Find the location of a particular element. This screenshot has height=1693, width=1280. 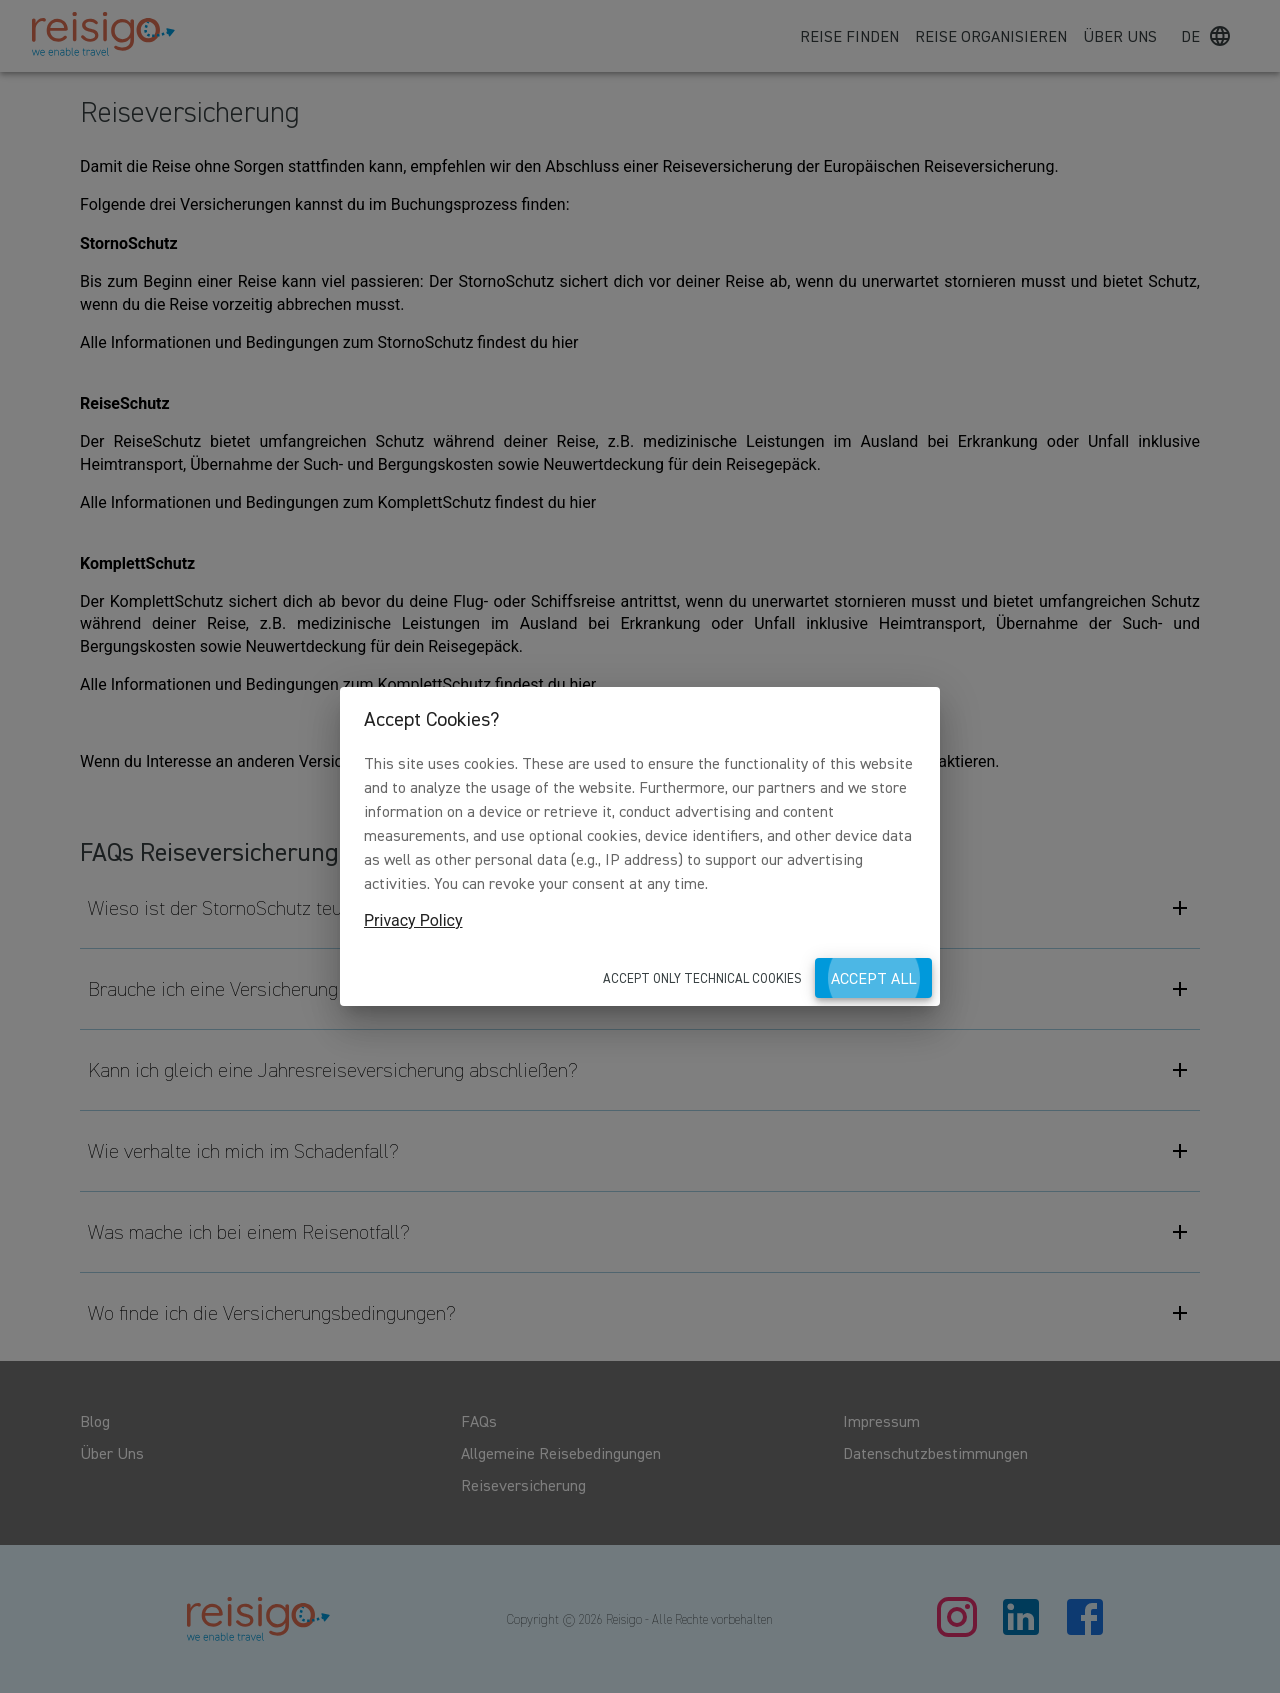

Accept only technical cookies is located at coordinates (702, 978).